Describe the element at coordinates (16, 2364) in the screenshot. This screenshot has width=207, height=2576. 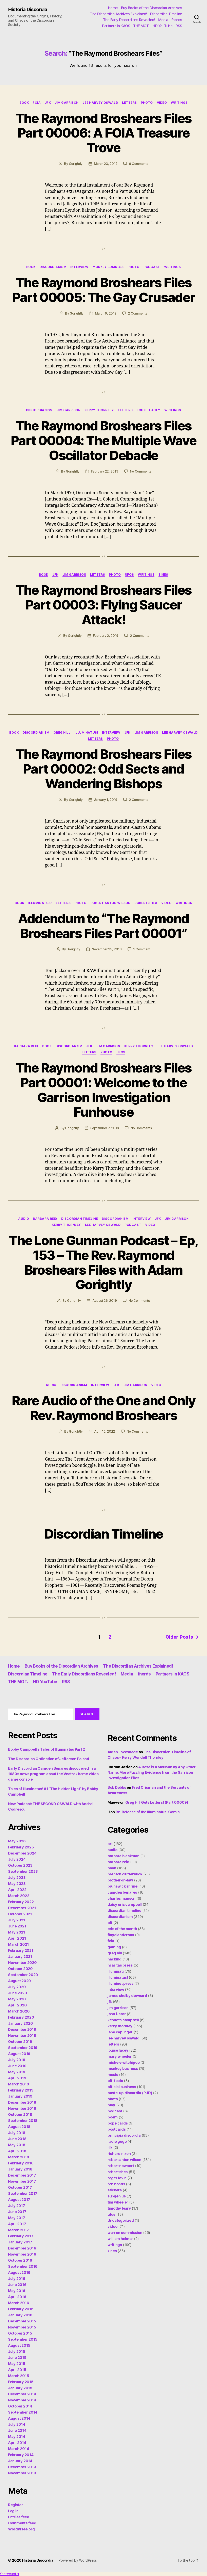
I see `May 2015` at that location.